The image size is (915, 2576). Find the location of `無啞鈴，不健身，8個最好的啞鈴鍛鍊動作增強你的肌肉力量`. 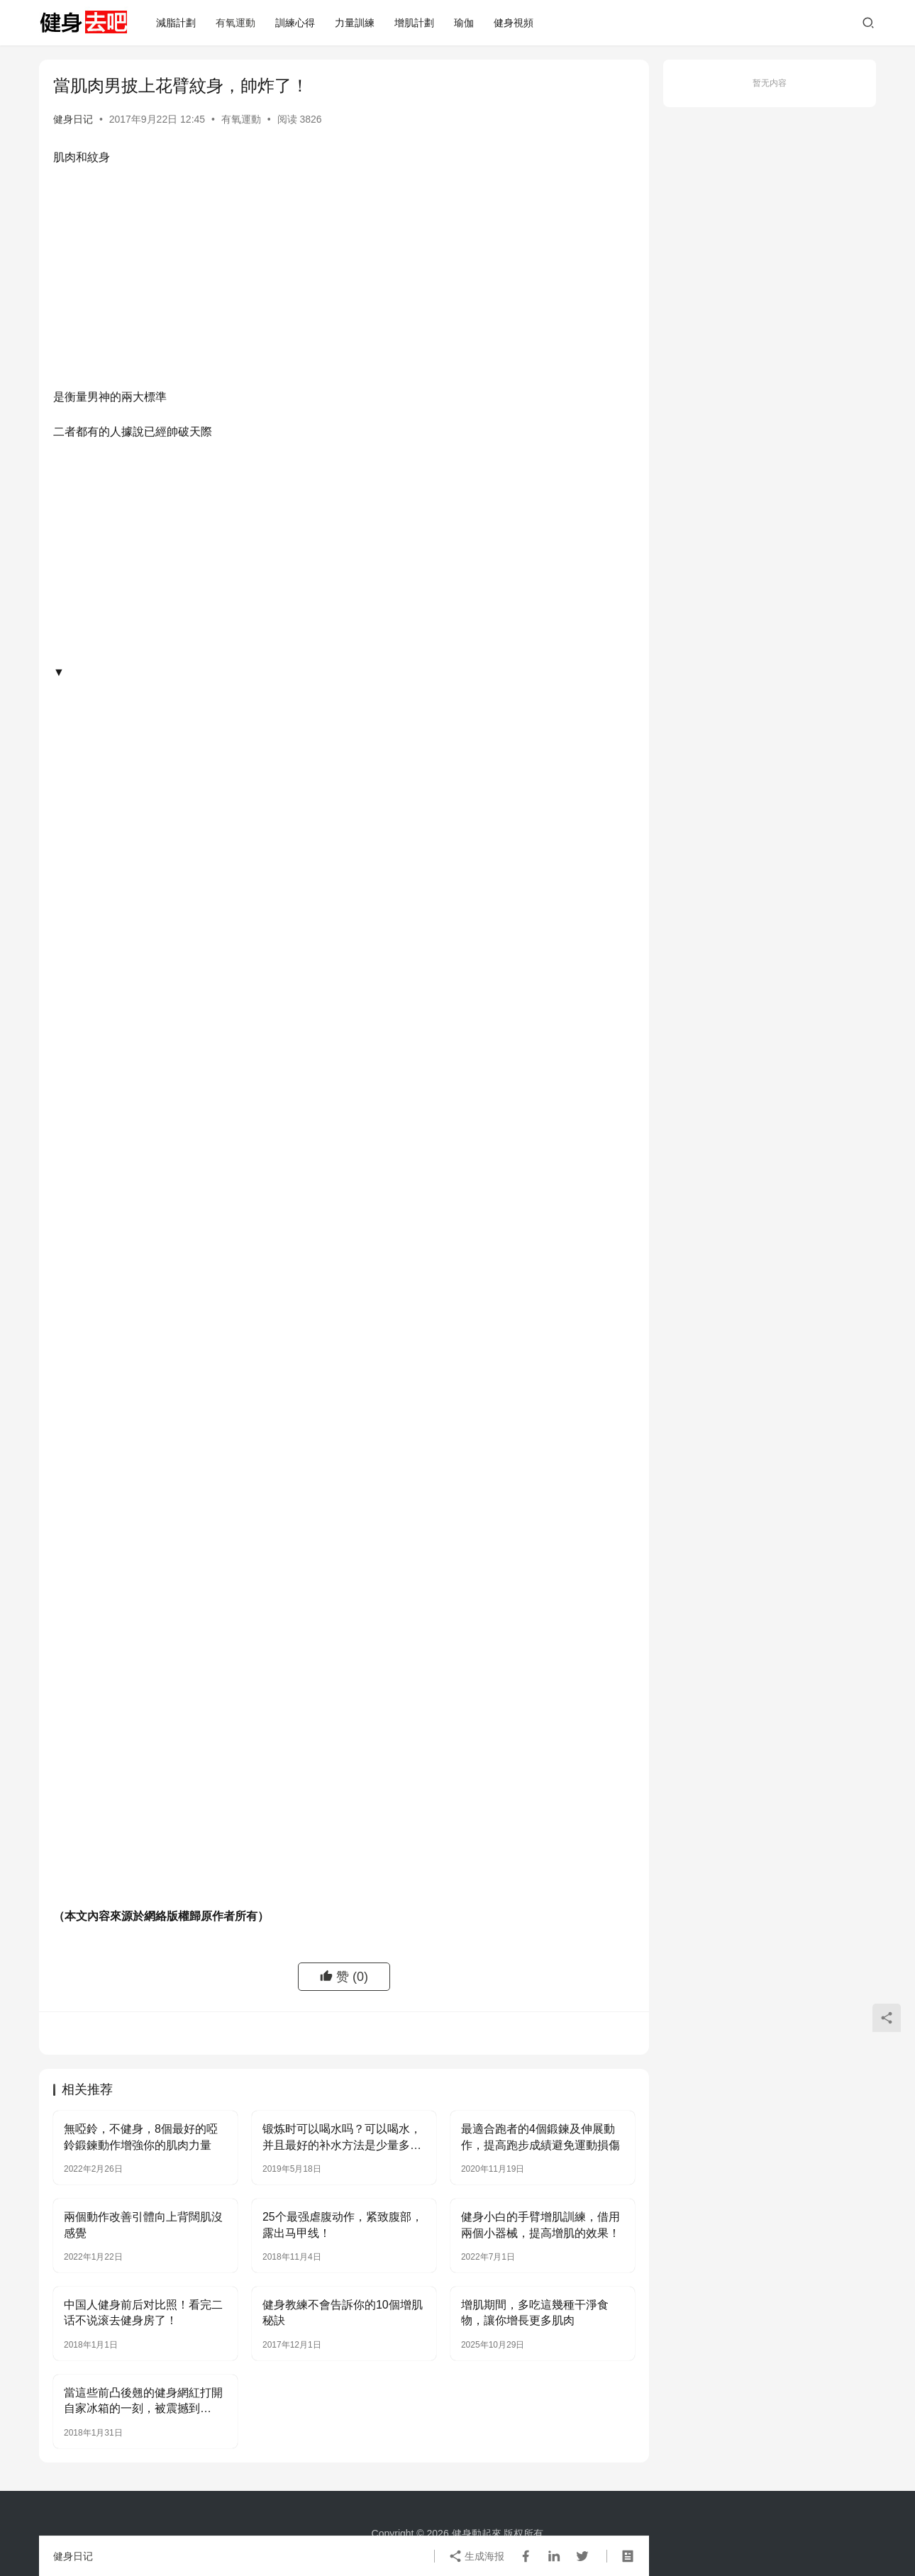

無啞鈴，不健身，8個最好的啞鈴鍛鍊動作增強你的肌肉力量 is located at coordinates (141, 2136).